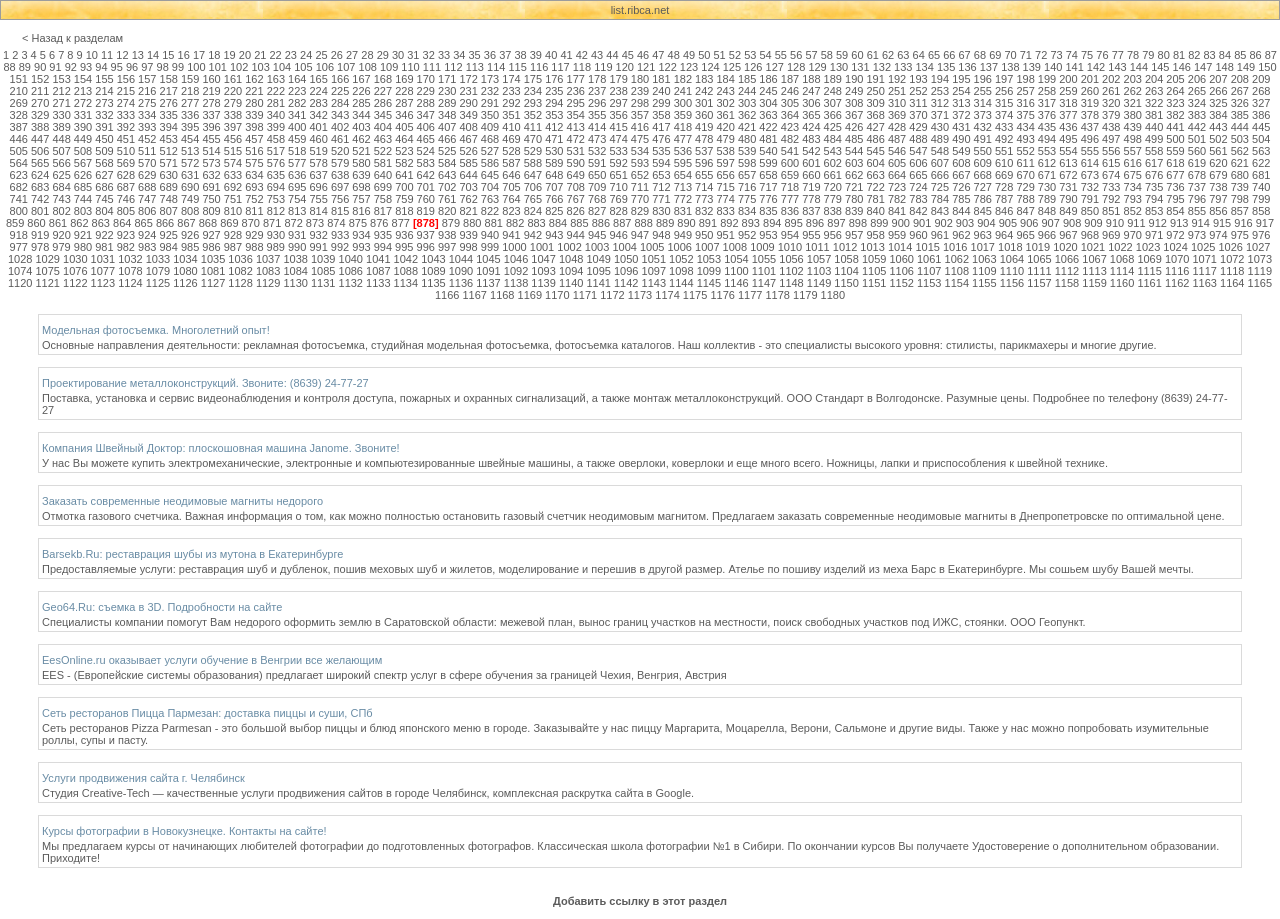  Describe the element at coordinates (516, 259) in the screenshot. I see `1046` at that location.